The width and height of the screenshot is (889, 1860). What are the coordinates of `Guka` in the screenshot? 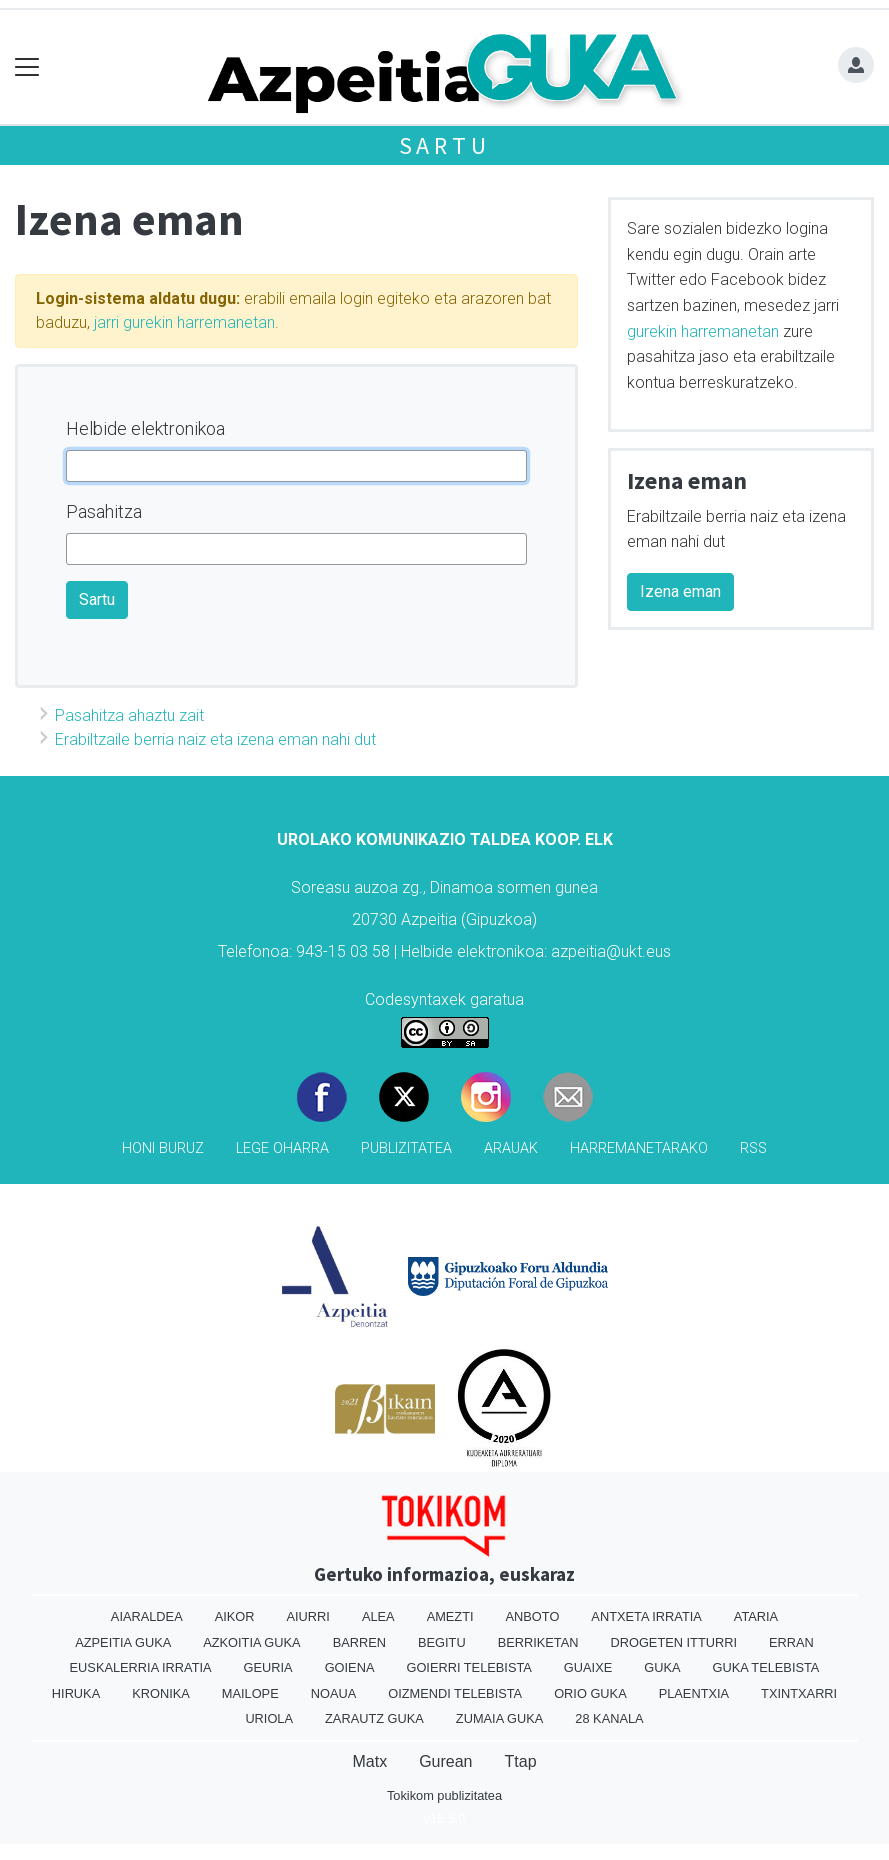 It's located at (662, 1667).